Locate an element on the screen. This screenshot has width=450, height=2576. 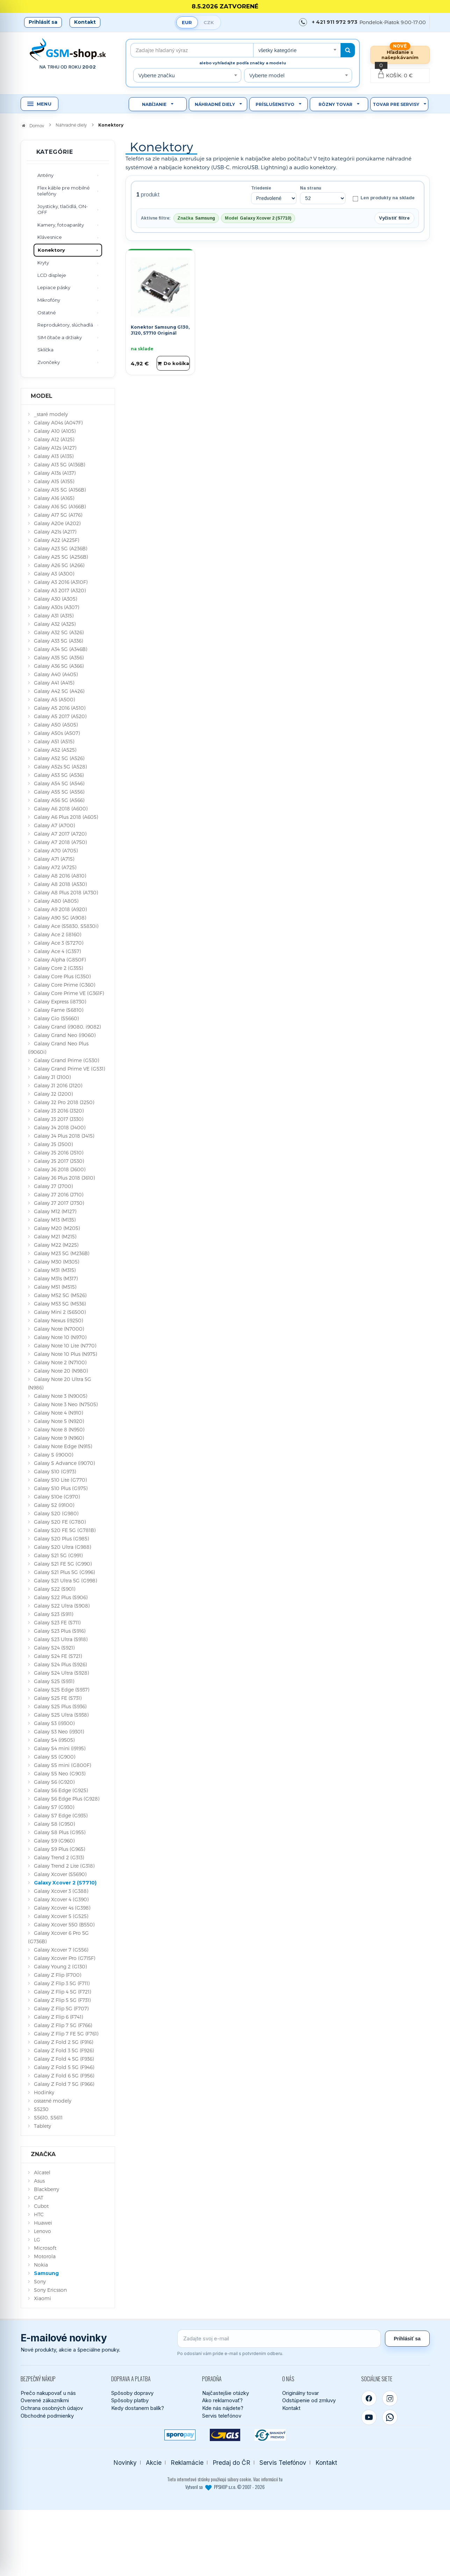
Galaxy Xcover Pro (G715F) is located at coordinates (64, 1958).